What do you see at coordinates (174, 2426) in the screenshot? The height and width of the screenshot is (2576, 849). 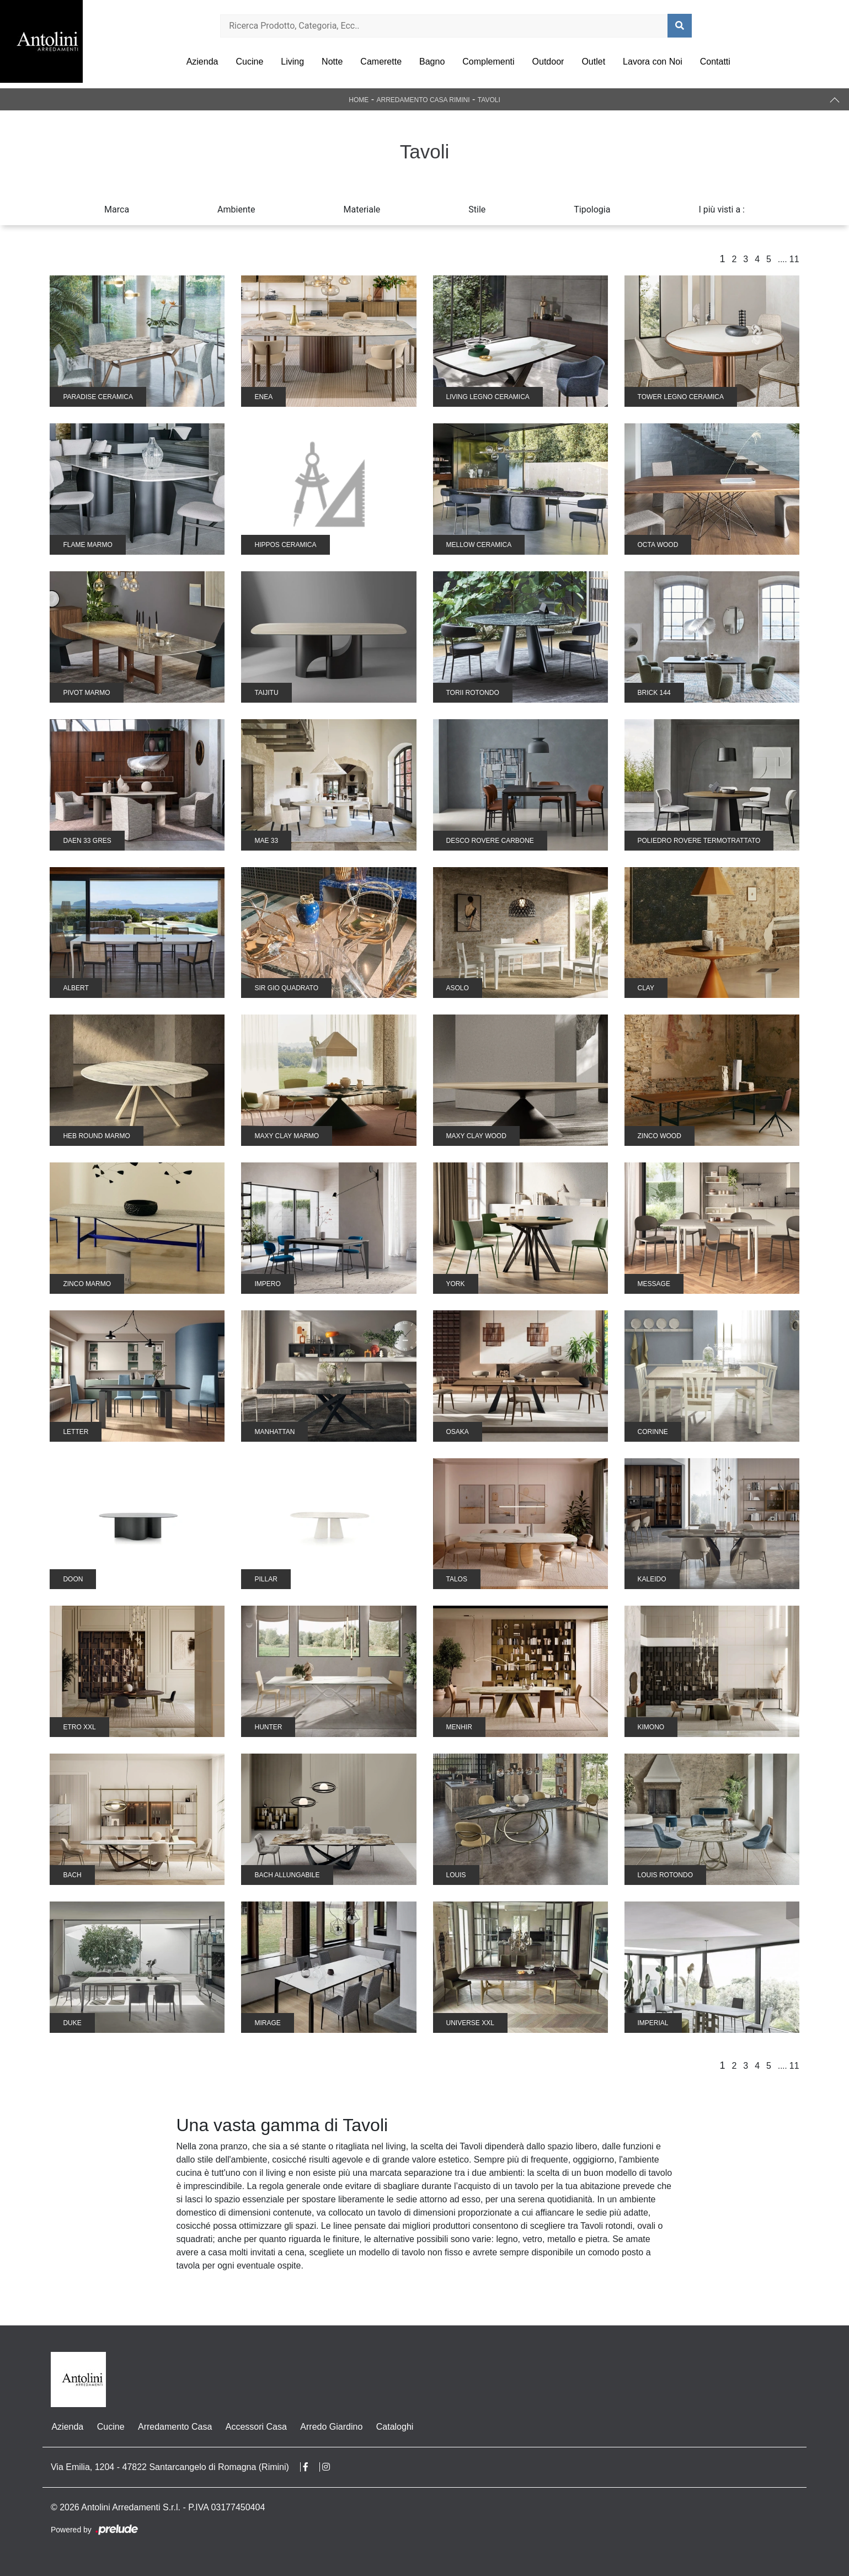 I see `Arredamento Casa` at bounding box center [174, 2426].